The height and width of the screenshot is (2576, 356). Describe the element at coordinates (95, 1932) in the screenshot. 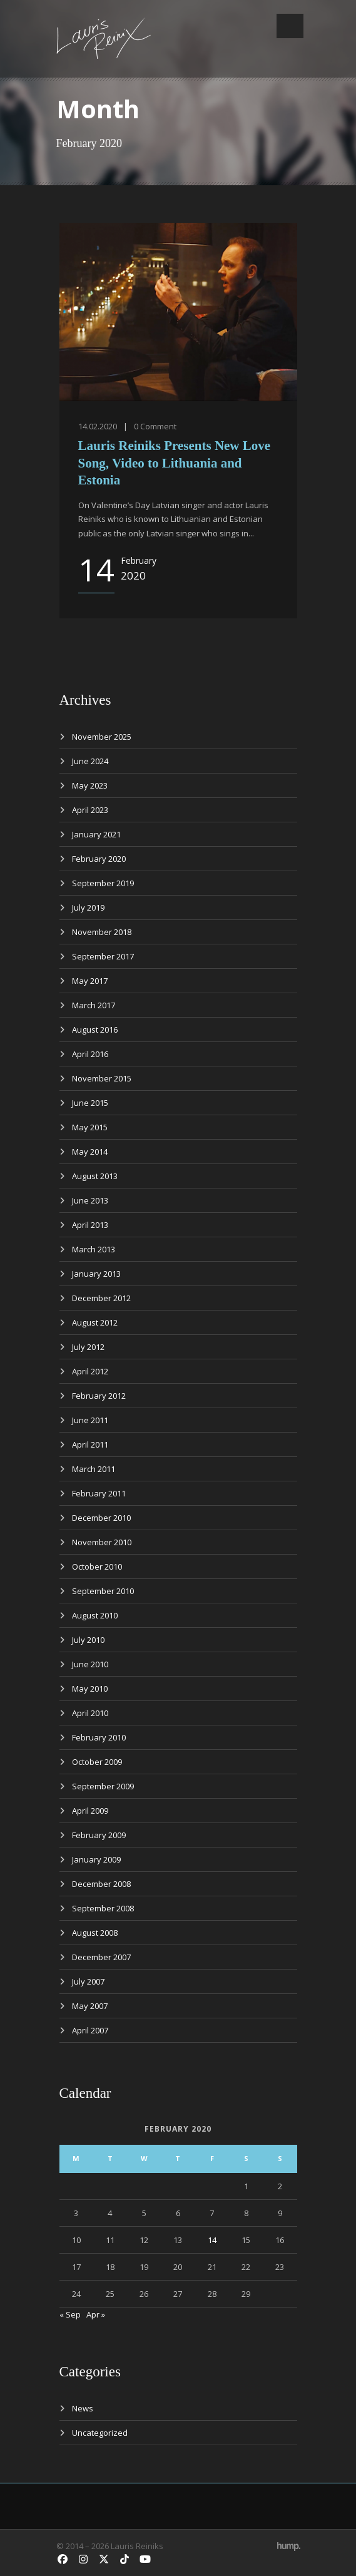

I see `August 2008` at that location.